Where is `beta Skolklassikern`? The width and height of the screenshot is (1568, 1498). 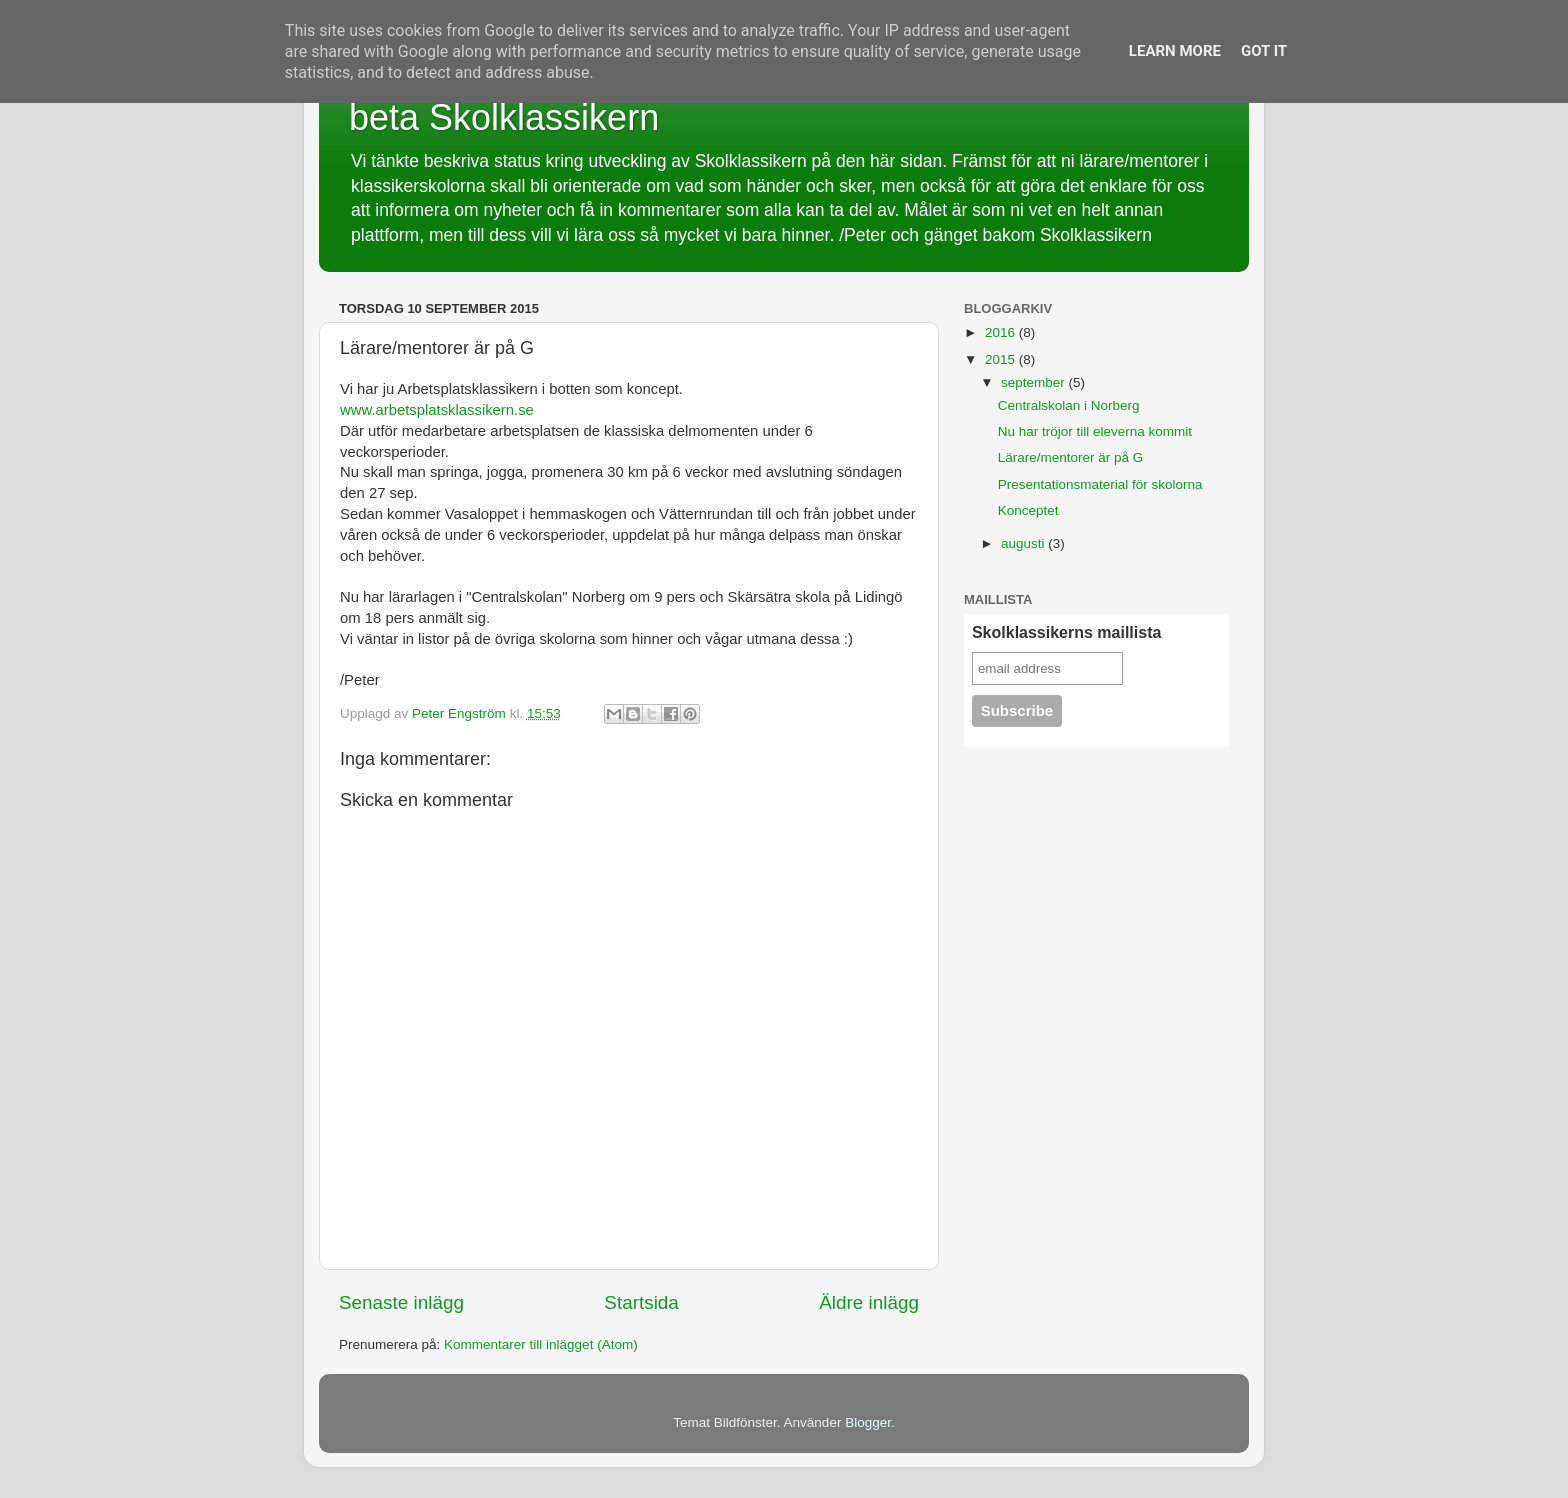
beta Skolklassikern is located at coordinates (504, 117).